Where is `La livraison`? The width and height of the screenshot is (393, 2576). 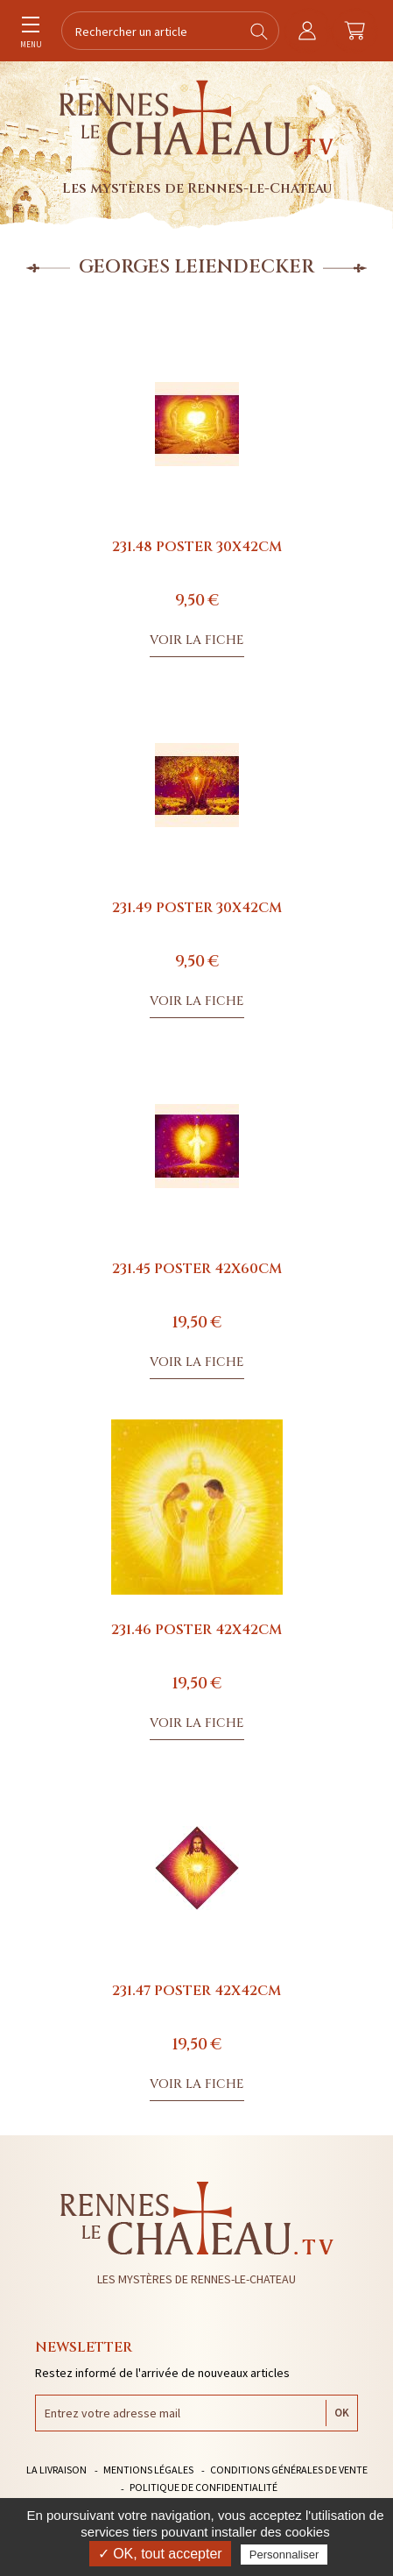
La livraison is located at coordinates (56, 2469).